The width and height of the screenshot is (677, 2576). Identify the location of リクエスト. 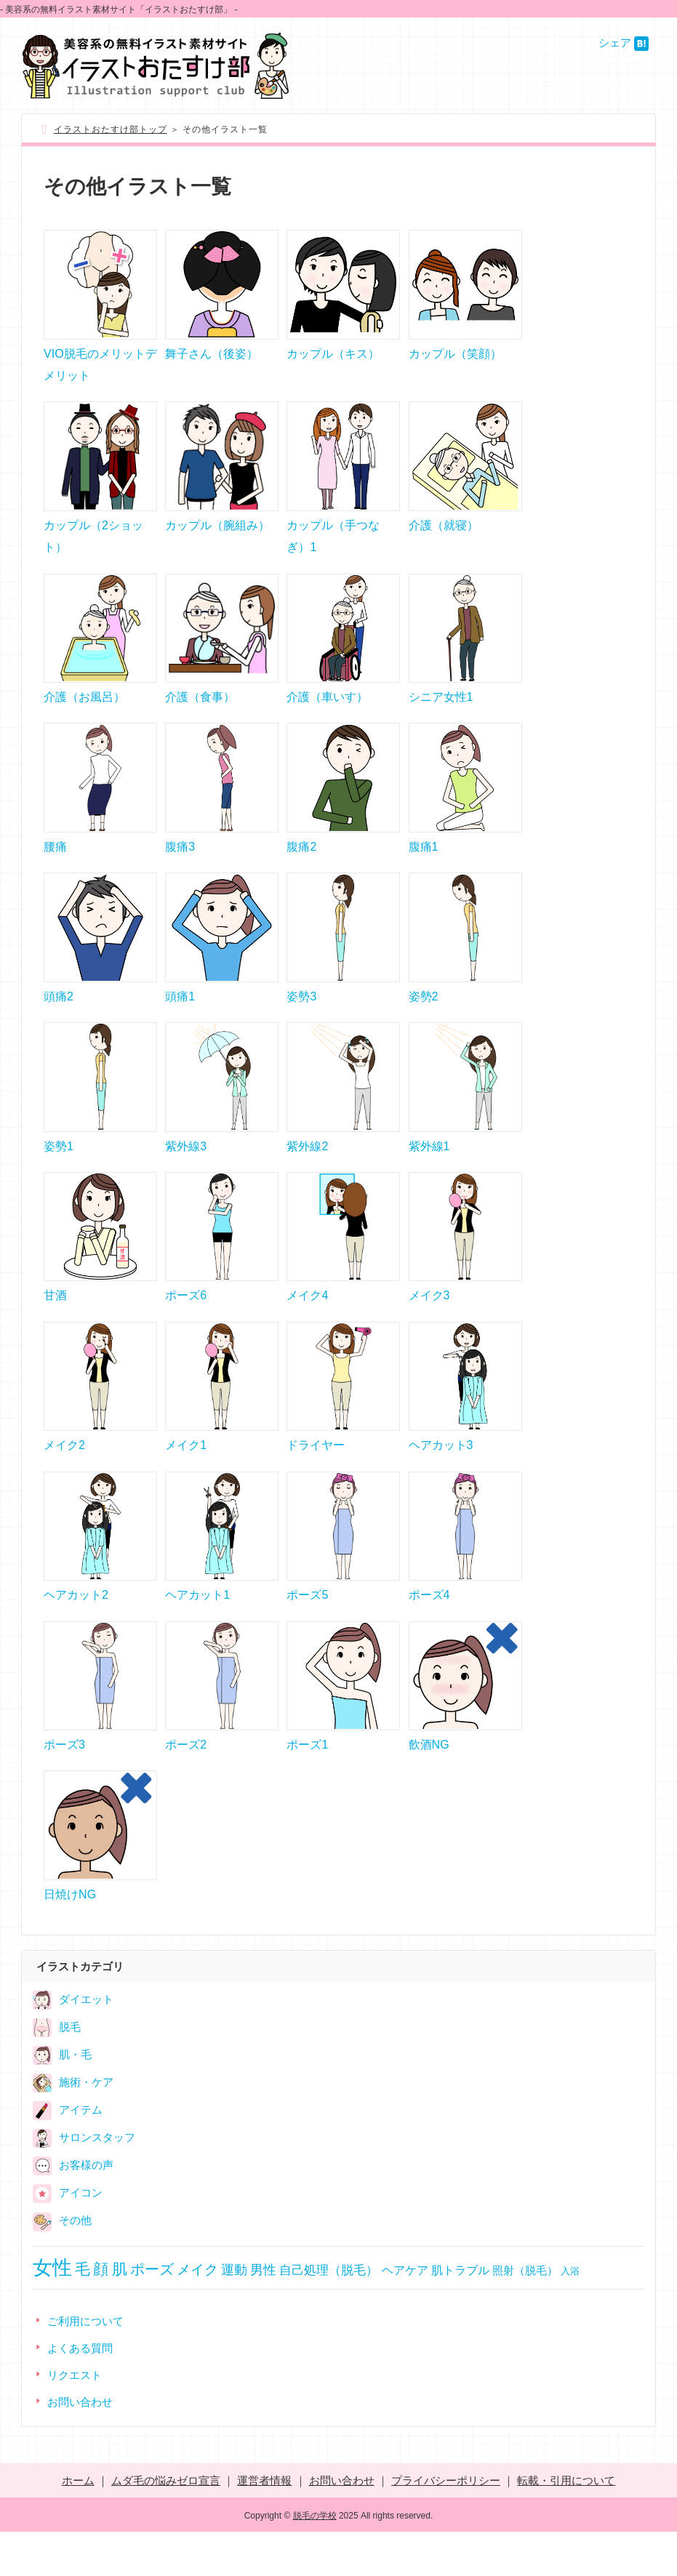
(74, 2419).